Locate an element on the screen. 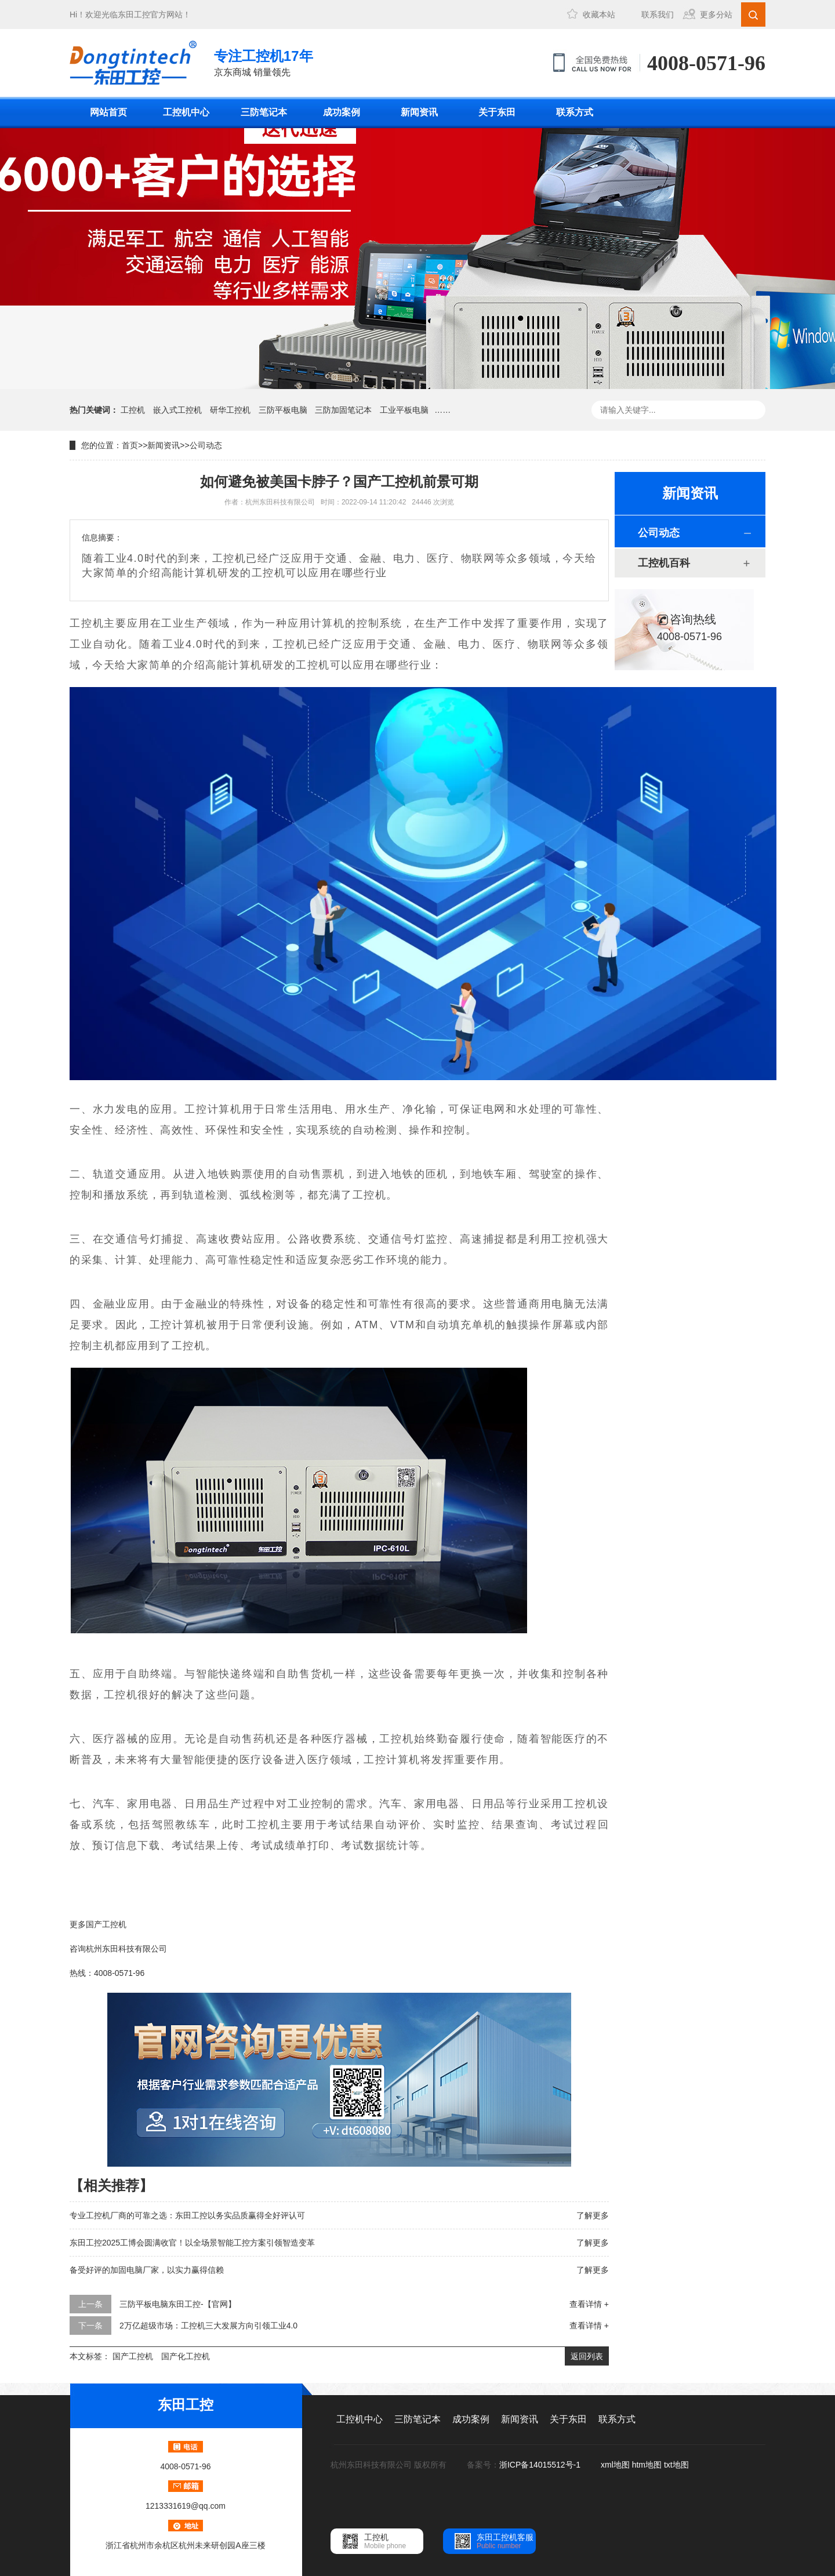 The image size is (835, 2576). 工控机百科 is located at coordinates (664, 563).